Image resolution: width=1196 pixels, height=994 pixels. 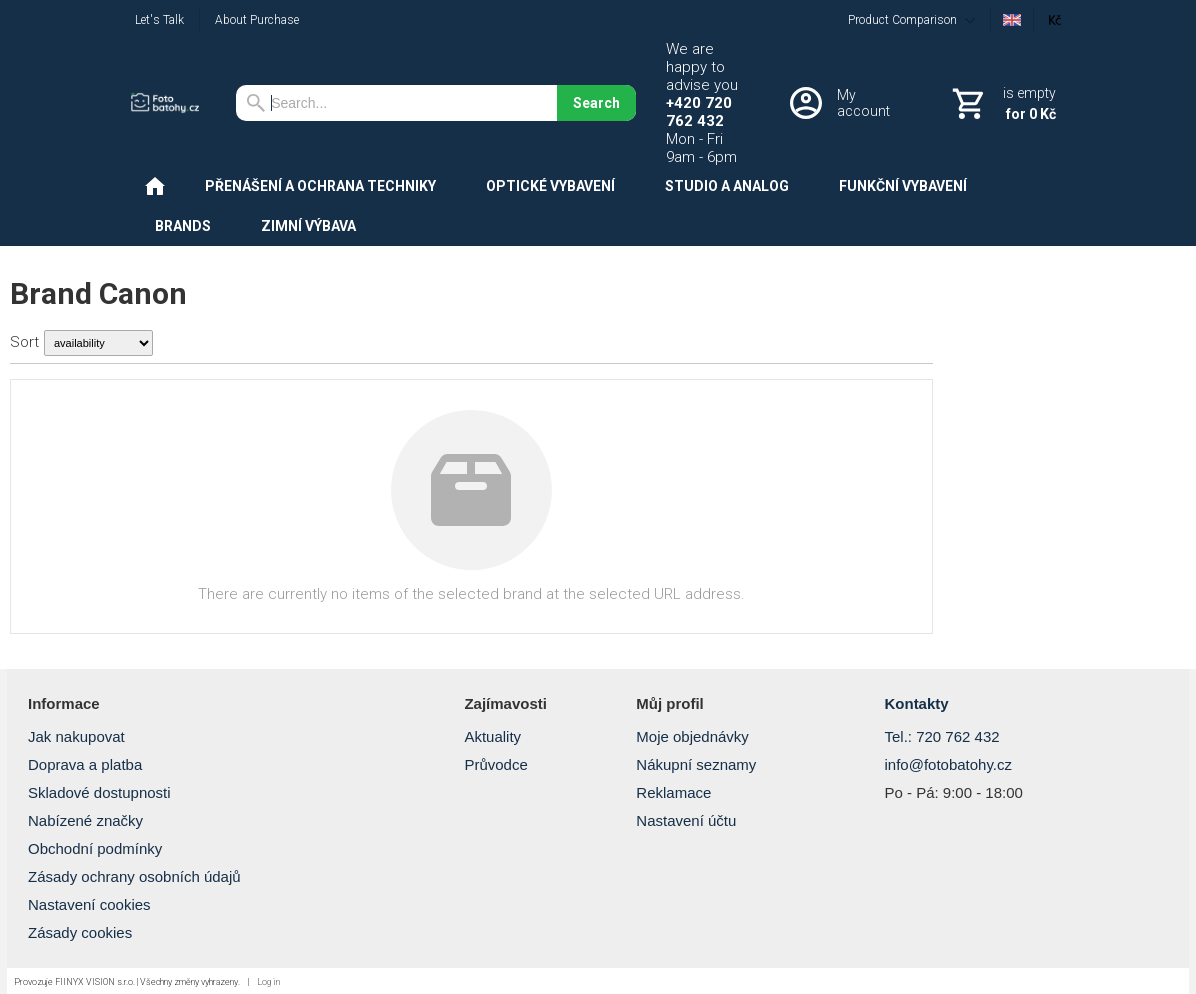 I want to click on Obchodní podmínky, so click(x=95, y=848).